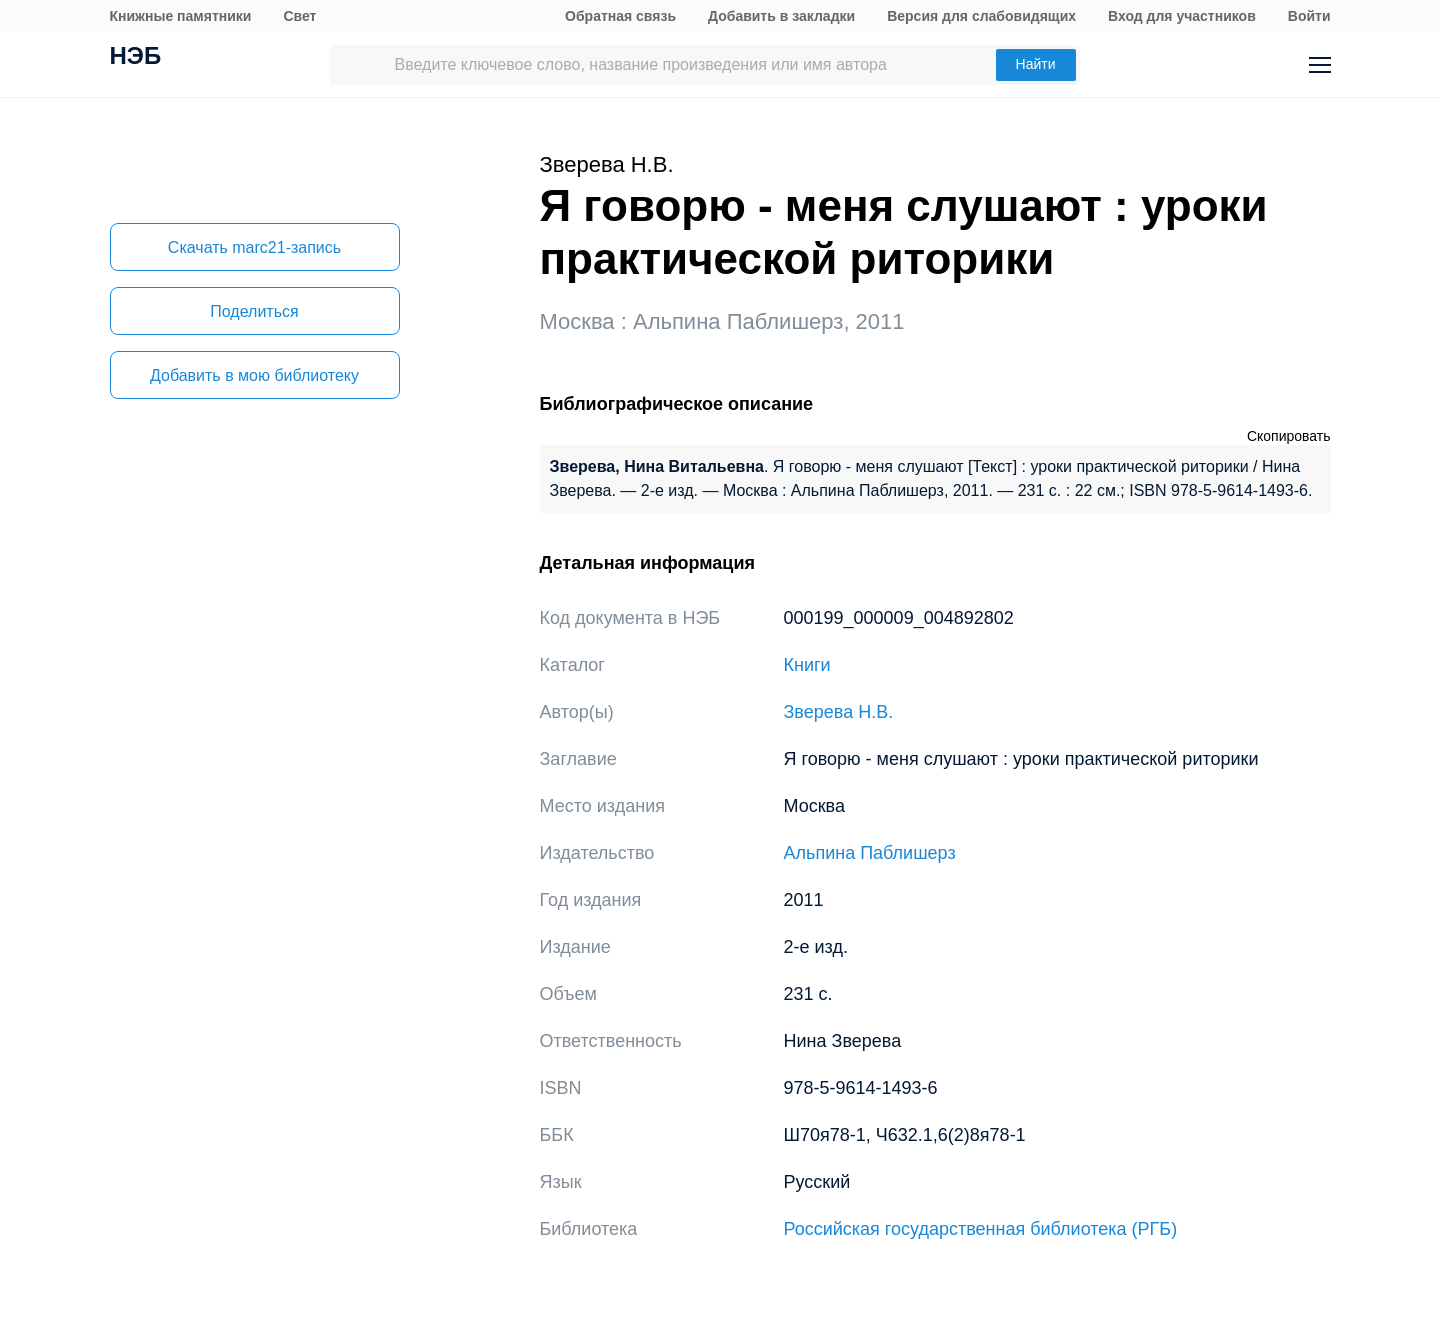  What do you see at coordinates (1309, 16) in the screenshot?
I see `Войти` at bounding box center [1309, 16].